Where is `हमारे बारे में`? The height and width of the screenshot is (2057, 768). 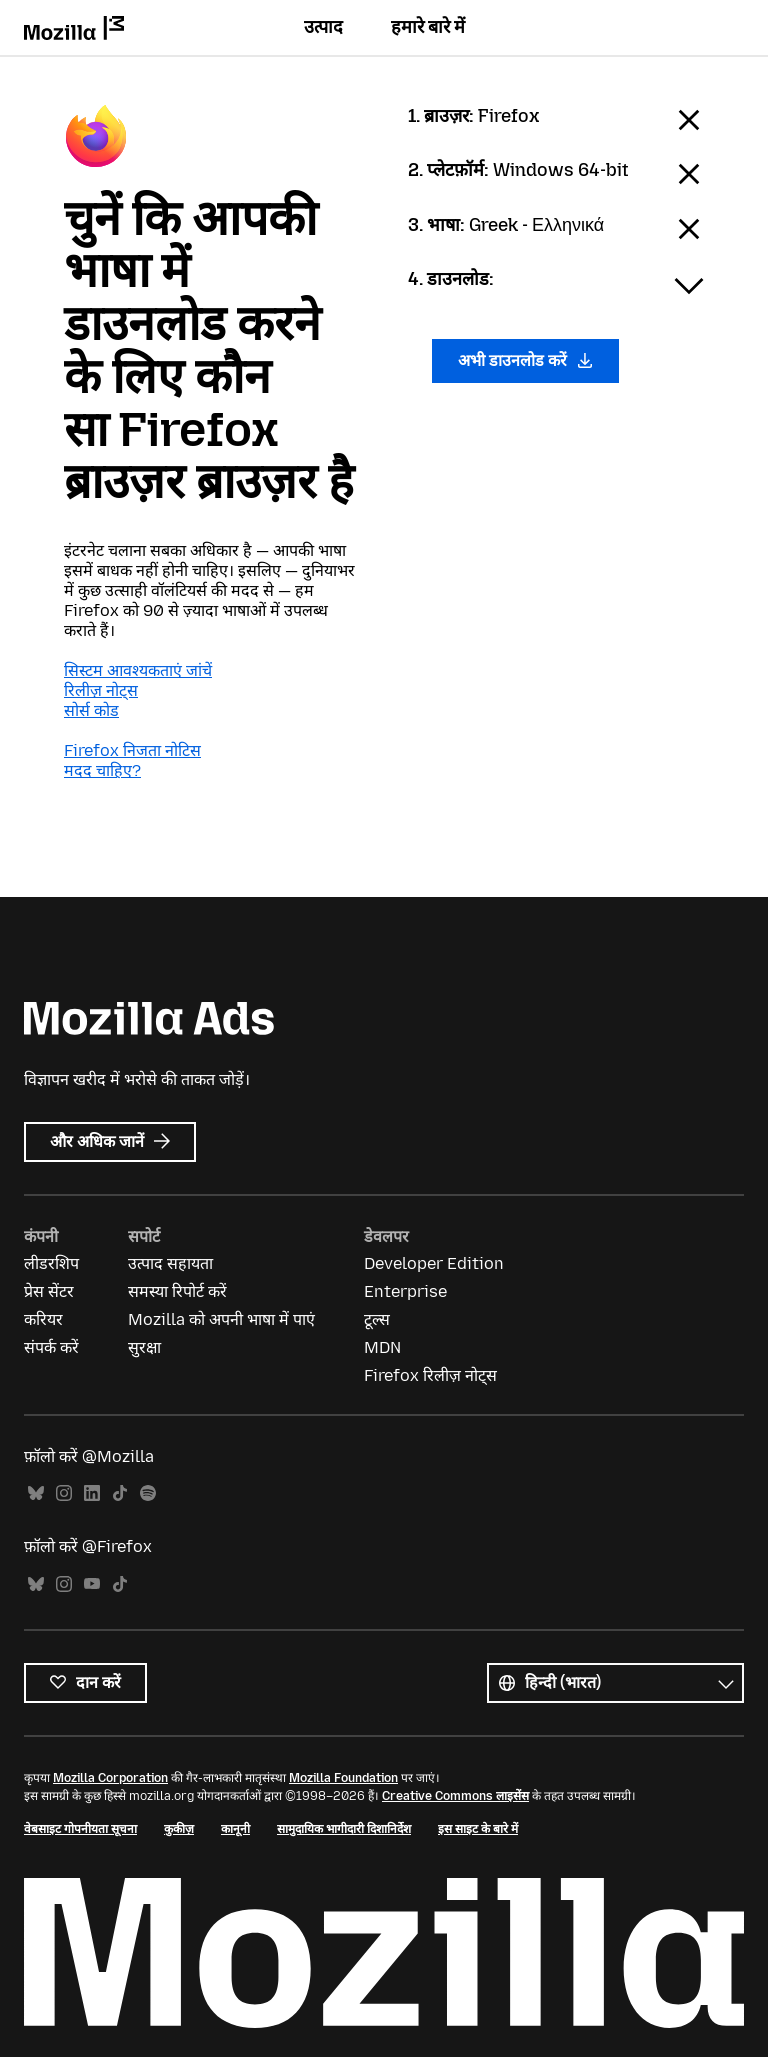 हमारे बारे में is located at coordinates (428, 27).